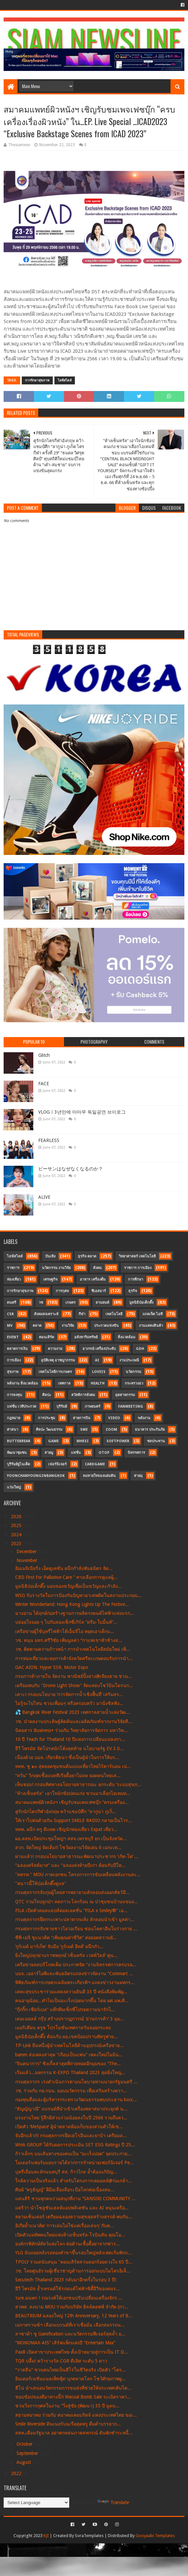 This screenshot has width=188, height=2576. I want to click on การกุศล, so click(62, 1291).